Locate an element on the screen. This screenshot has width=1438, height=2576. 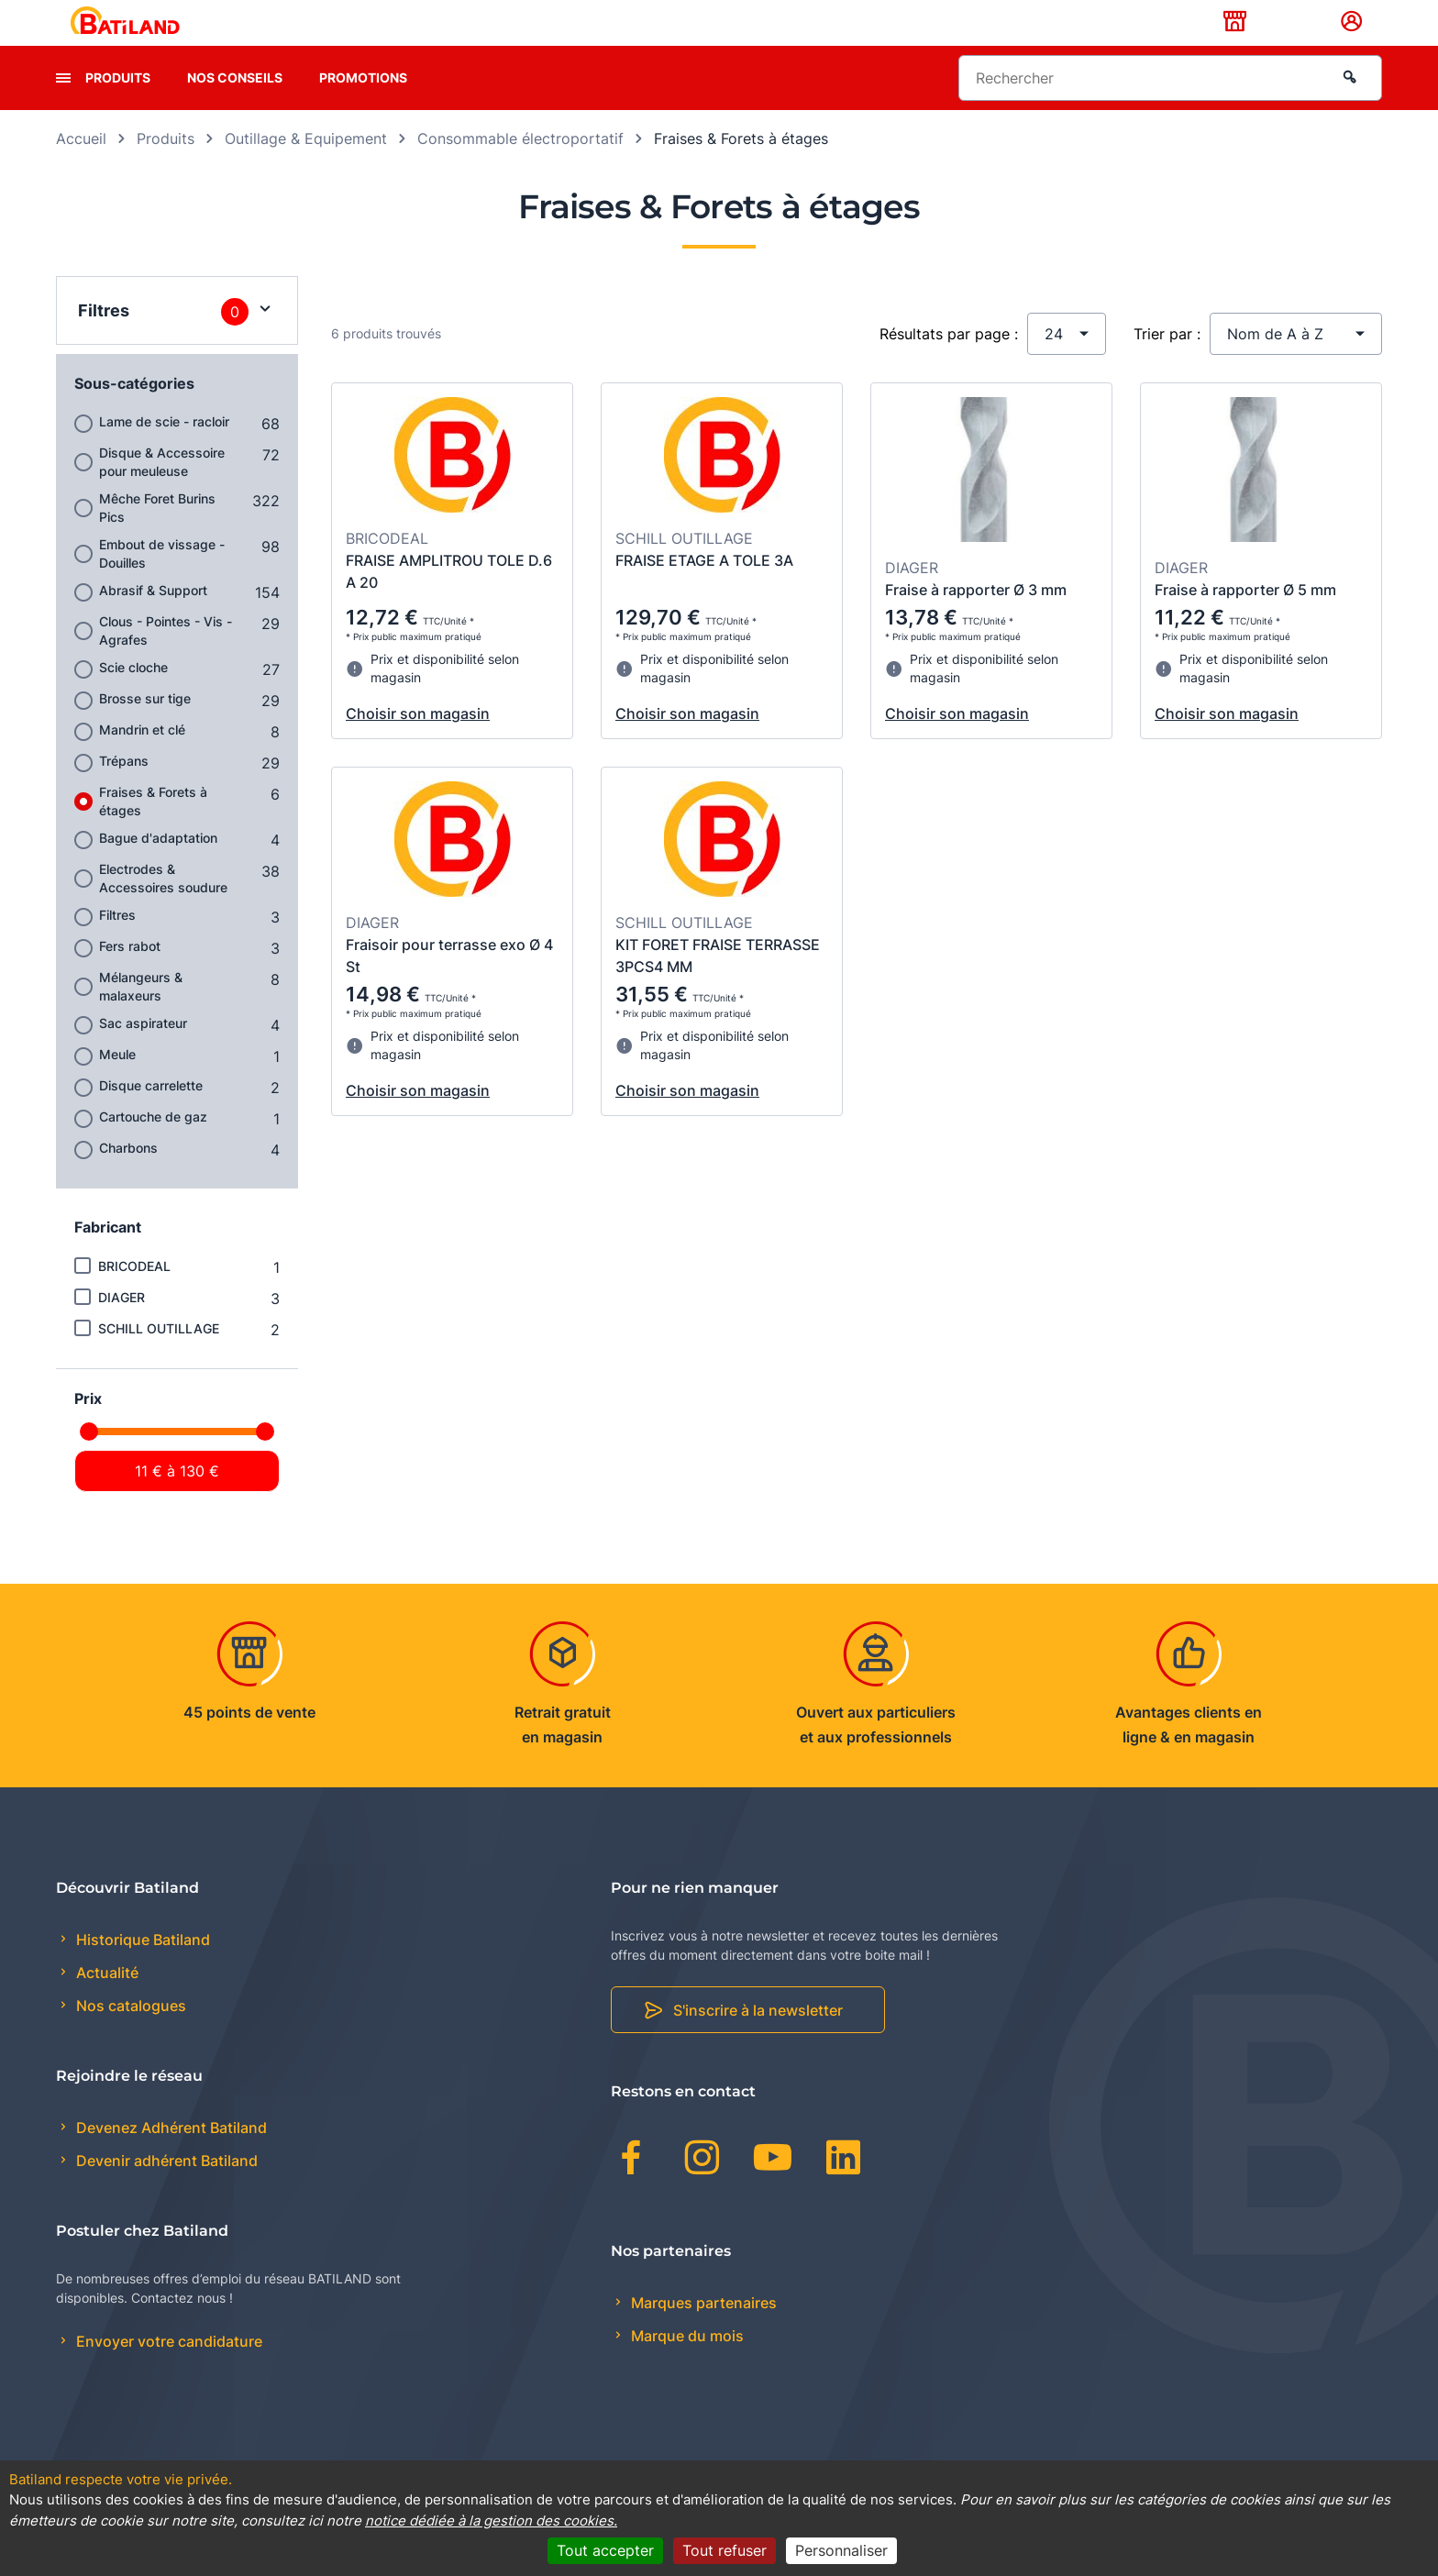
notice dédiée à la gestion des cookies. is located at coordinates (491, 2520).